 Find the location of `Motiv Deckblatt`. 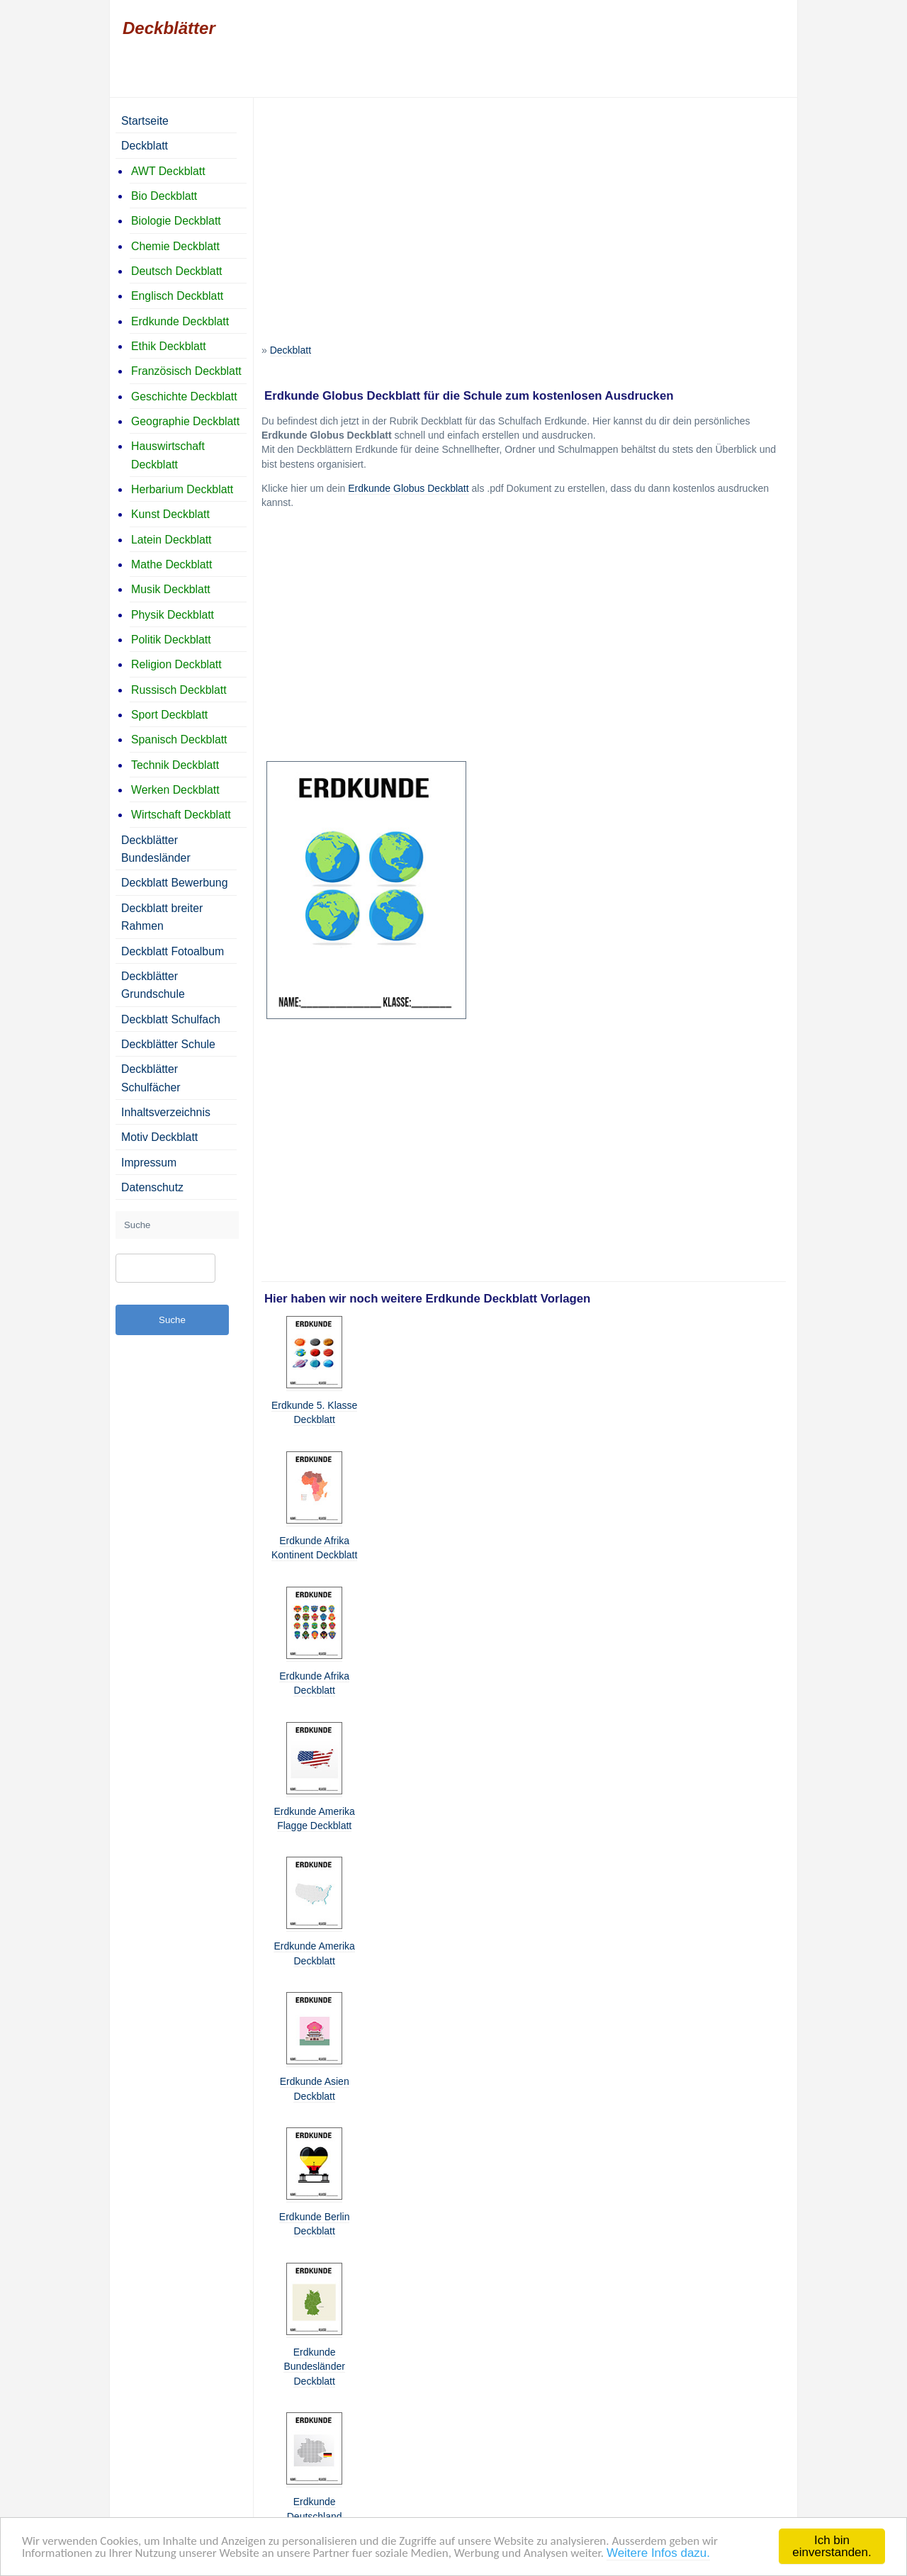

Motiv Deckblatt is located at coordinates (159, 1137).